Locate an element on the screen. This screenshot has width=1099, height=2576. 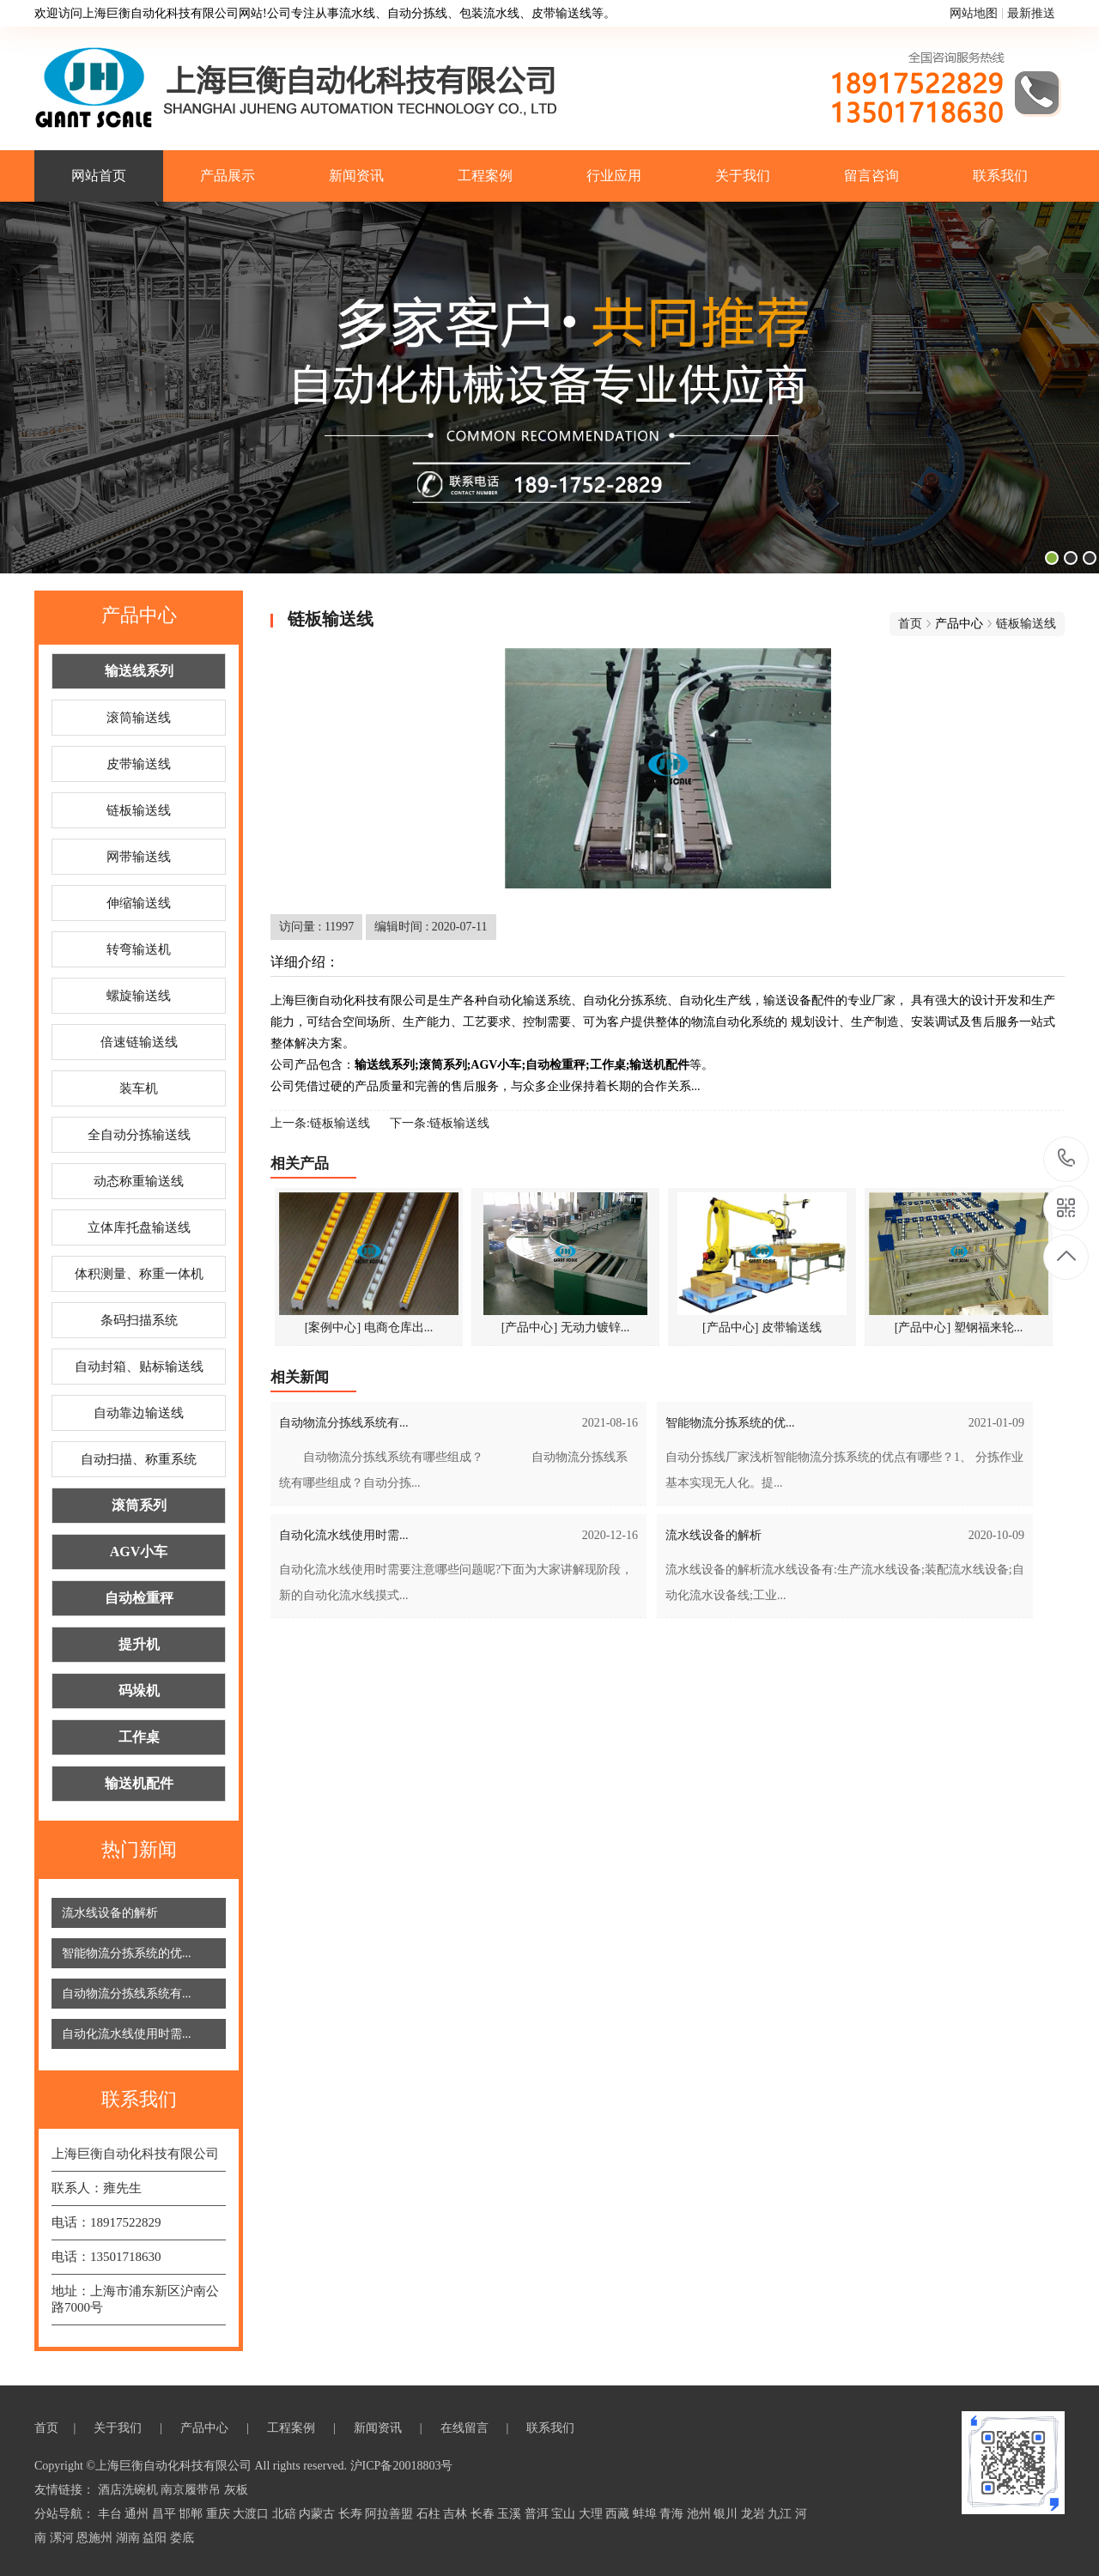
提升机 is located at coordinates (139, 1644).